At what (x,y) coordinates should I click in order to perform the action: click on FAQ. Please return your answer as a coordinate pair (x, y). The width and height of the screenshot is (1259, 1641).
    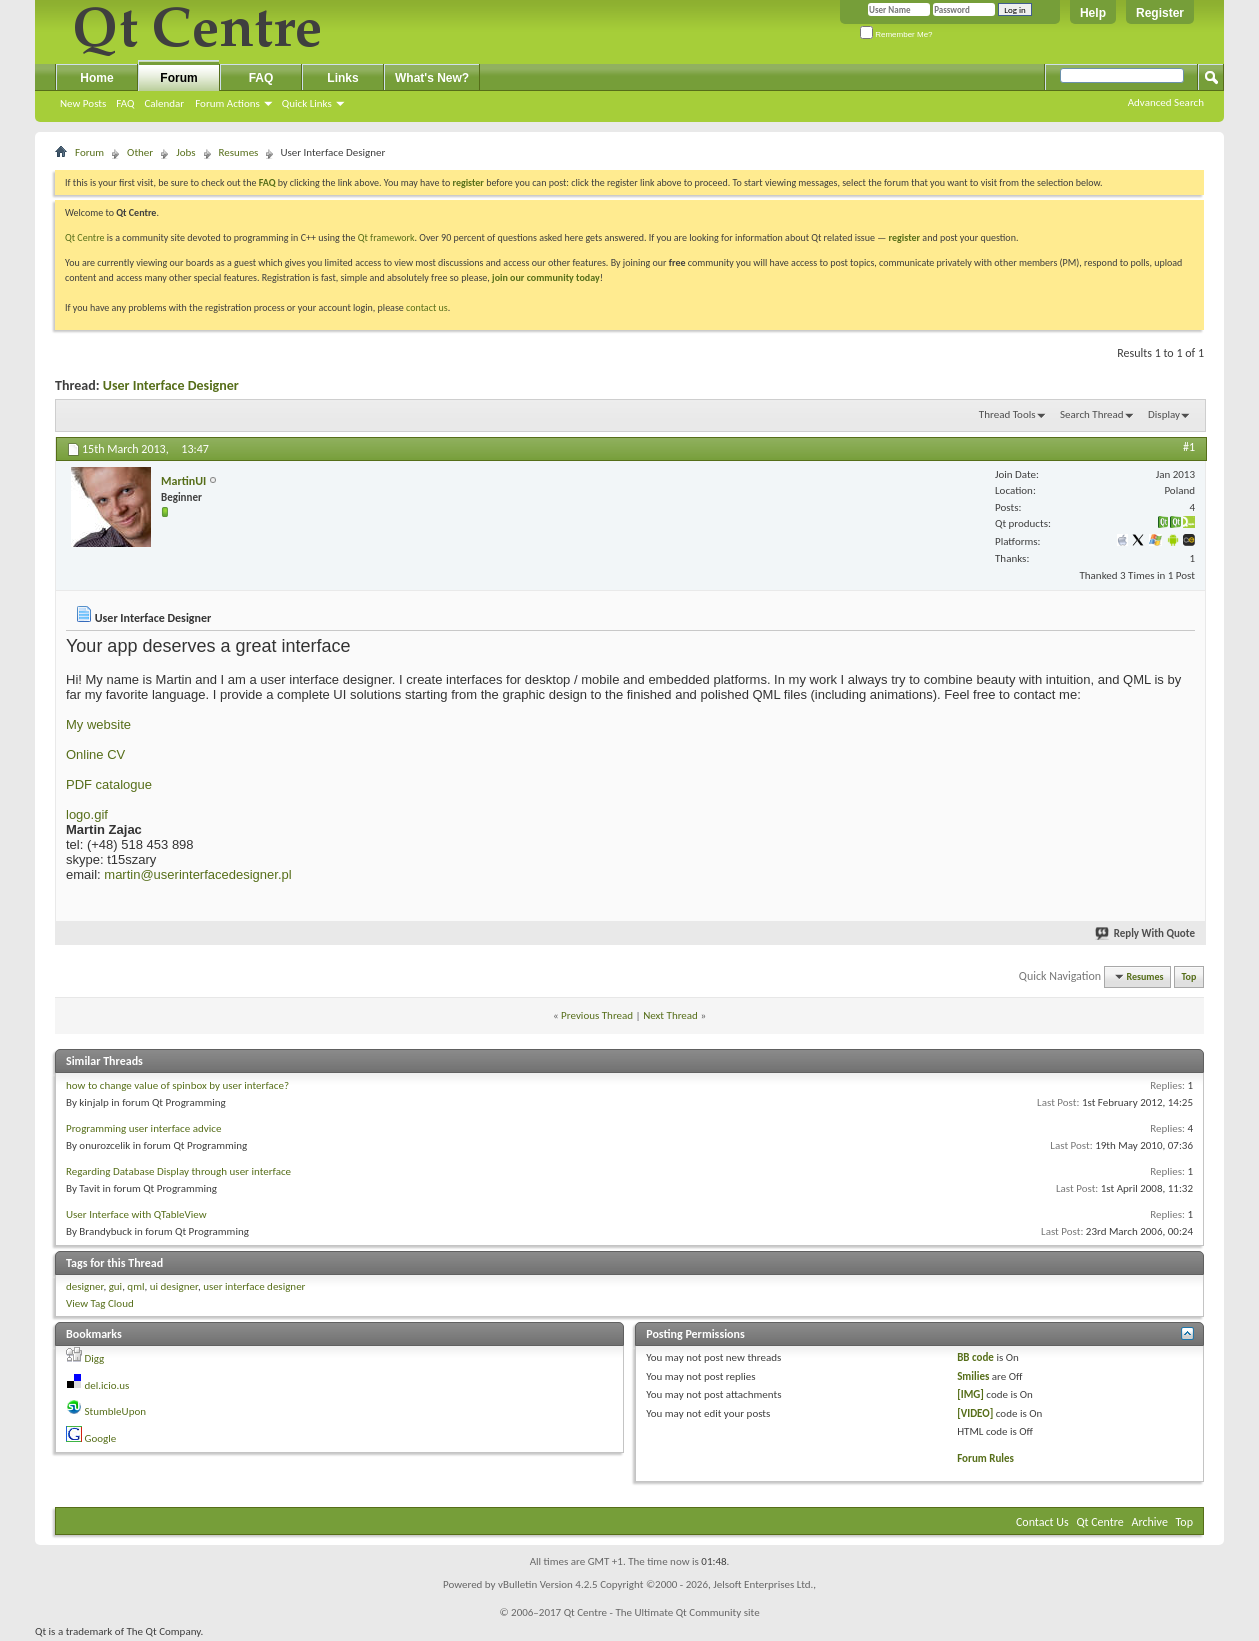
    Looking at the image, I should click on (125, 103).